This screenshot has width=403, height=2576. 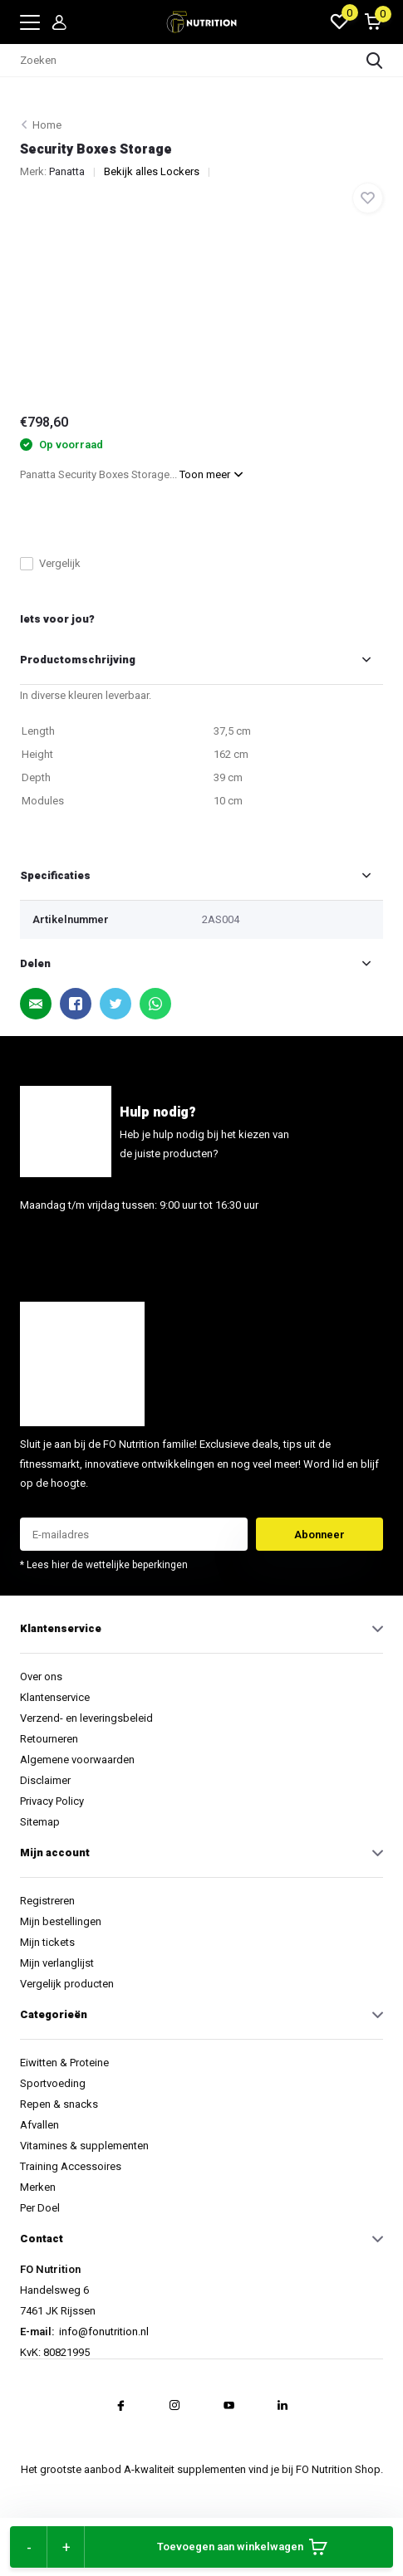 I want to click on Privacy Policy, so click(x=52, y=1801).